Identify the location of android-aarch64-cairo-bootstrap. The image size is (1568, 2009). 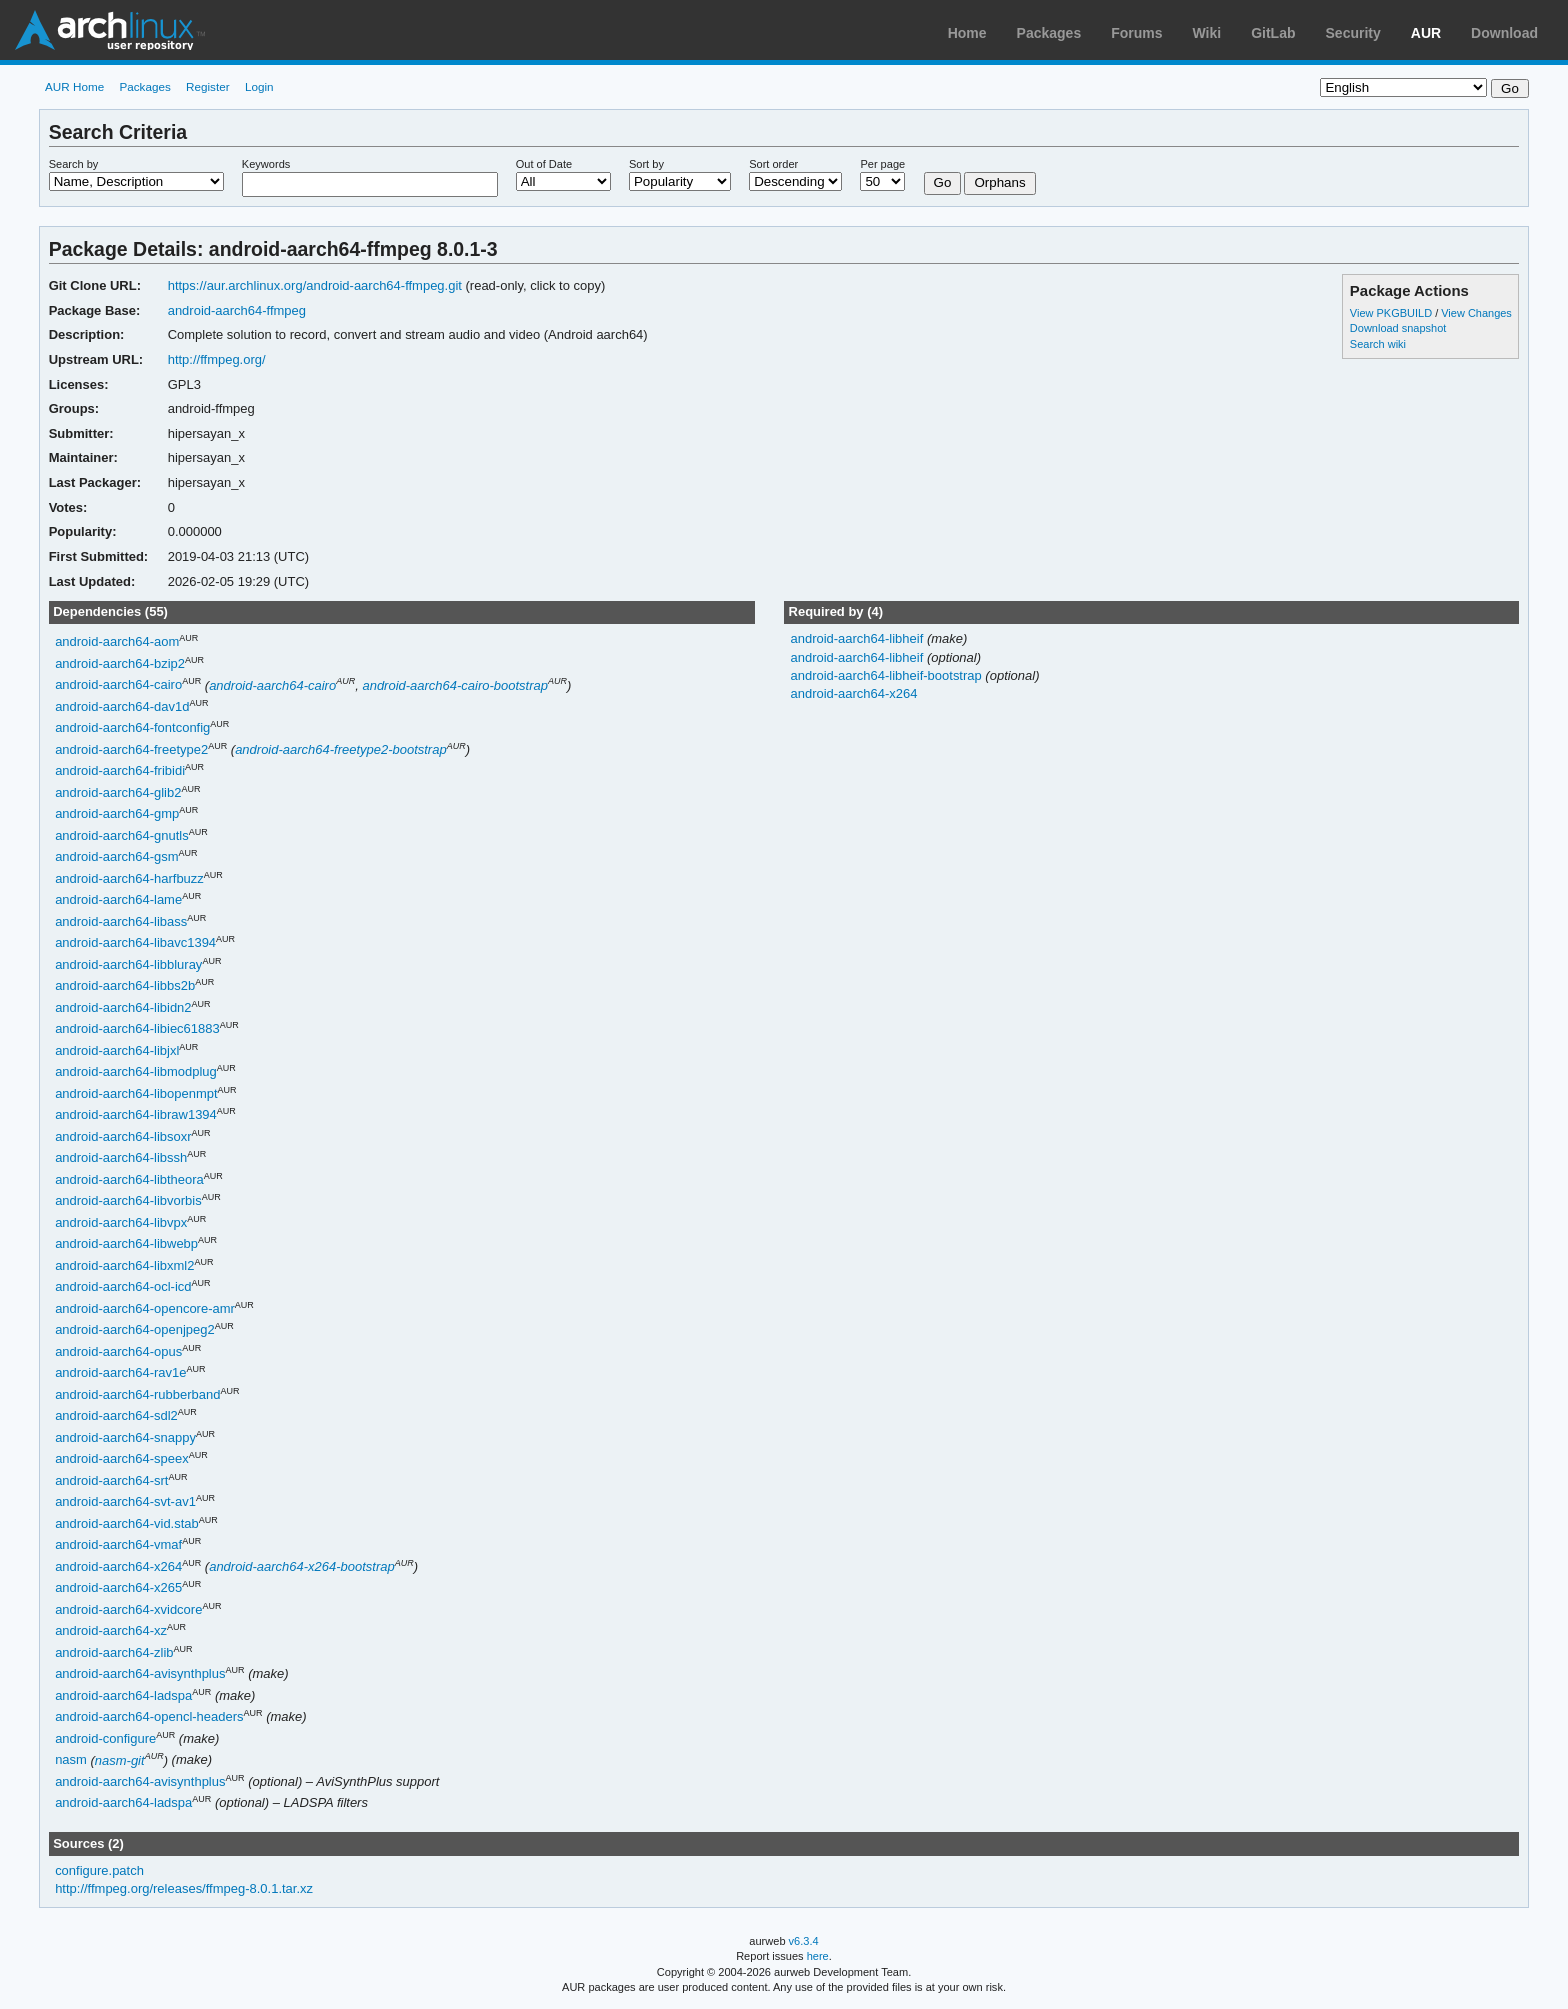
(455, 685).